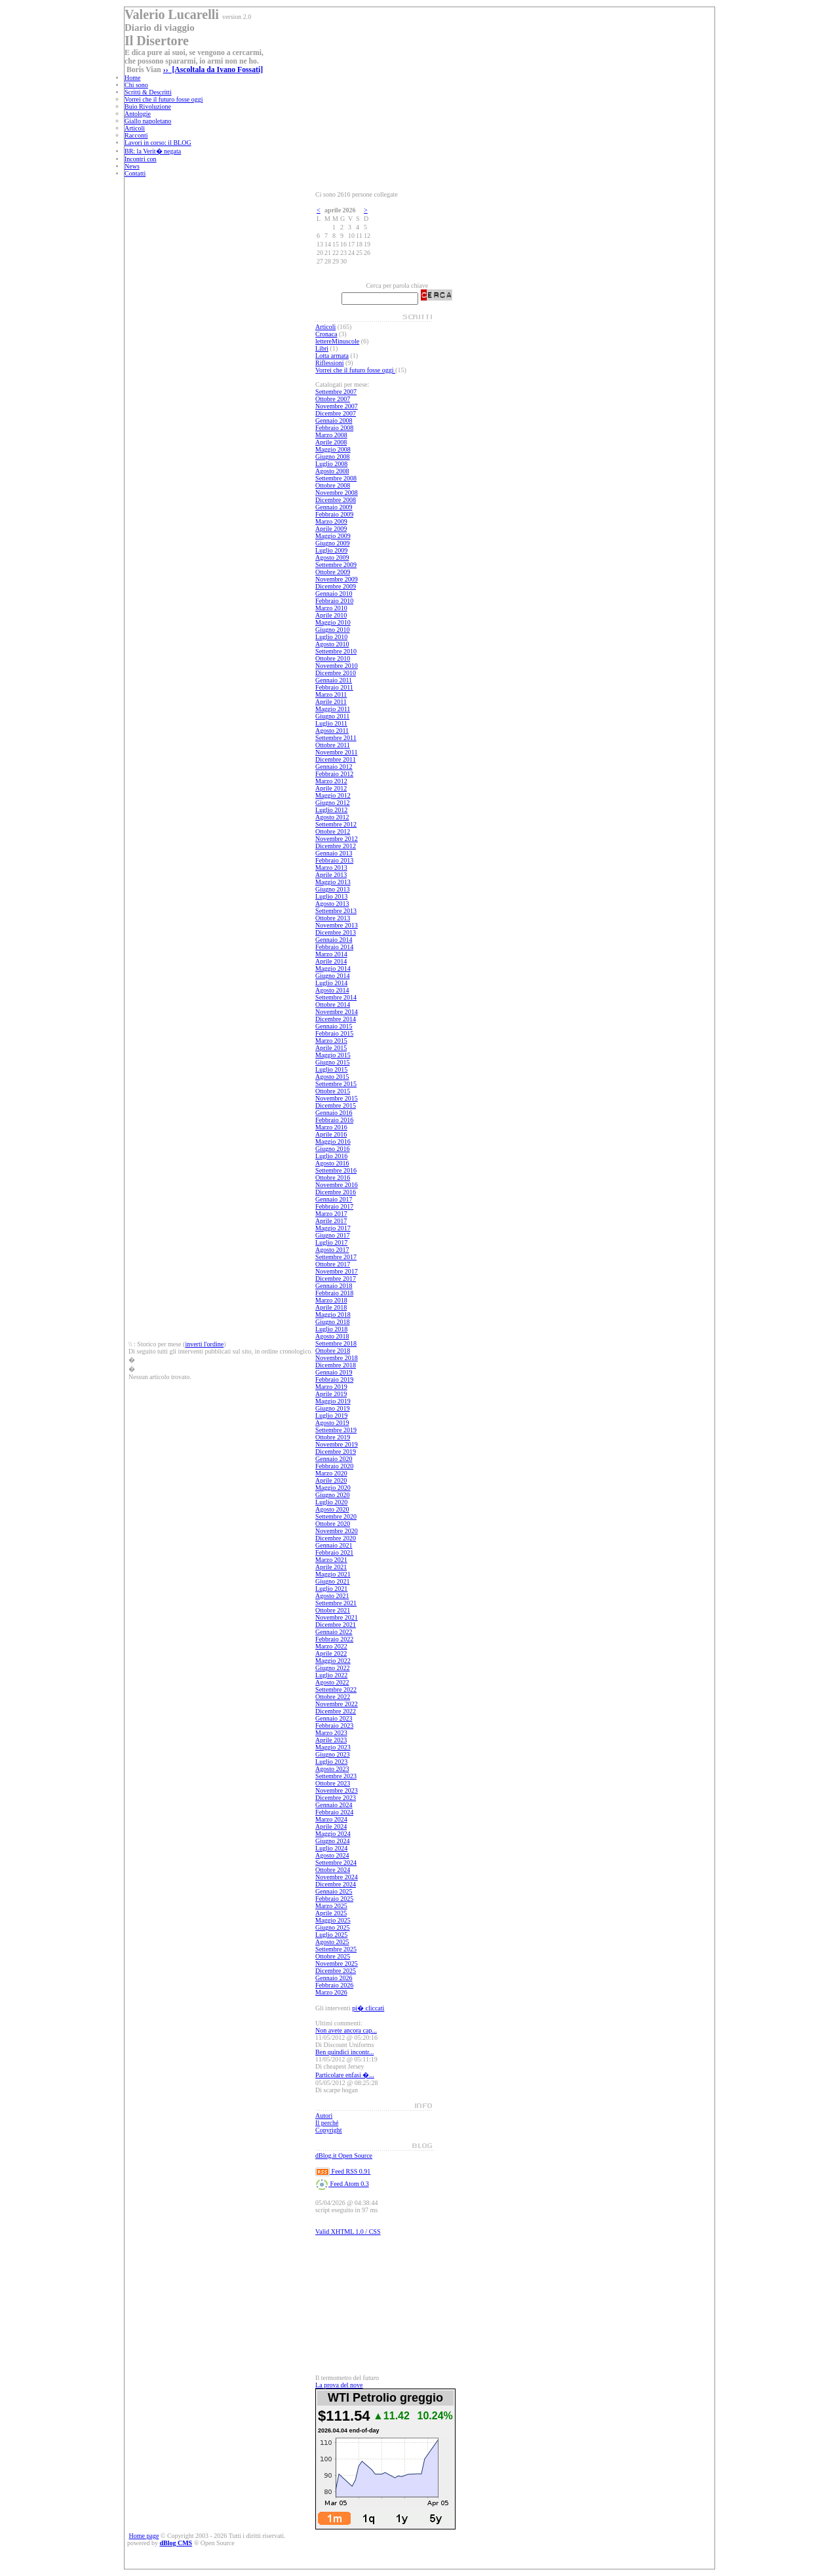 This screenshot has height=2576, width=839. What do you see at coordinates (331, 1559) in the screenshot?
I see `Marzo 2021` at bounding box center [331, 1559].